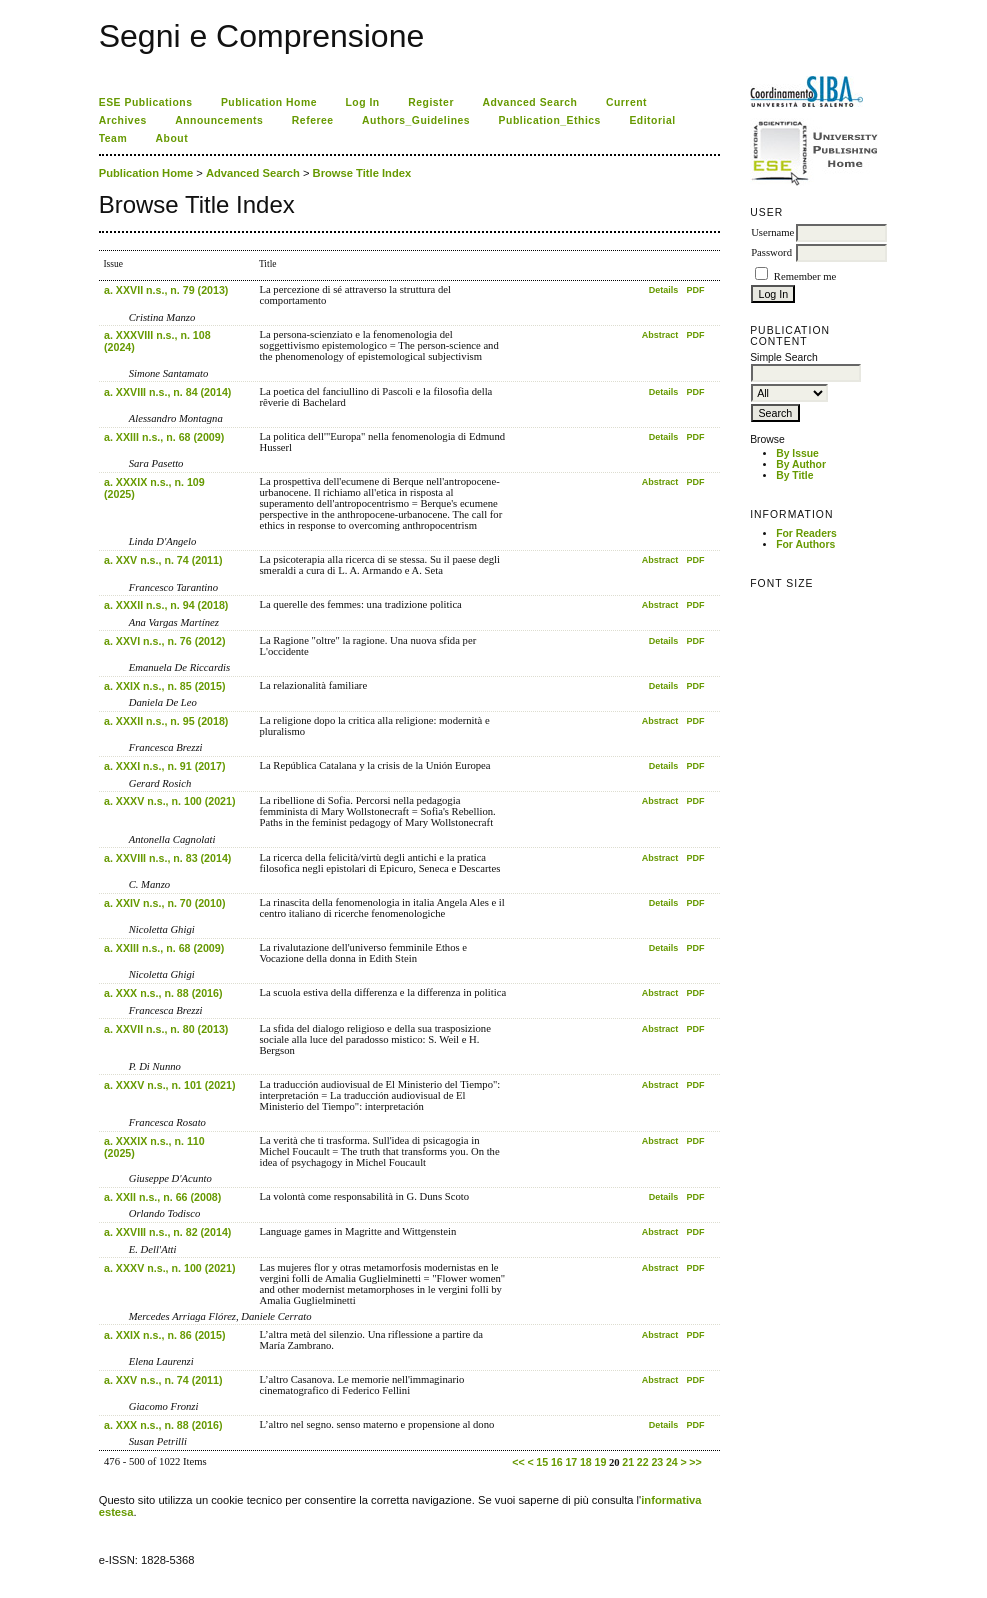  I want to click on Referee, so click(313, 120).